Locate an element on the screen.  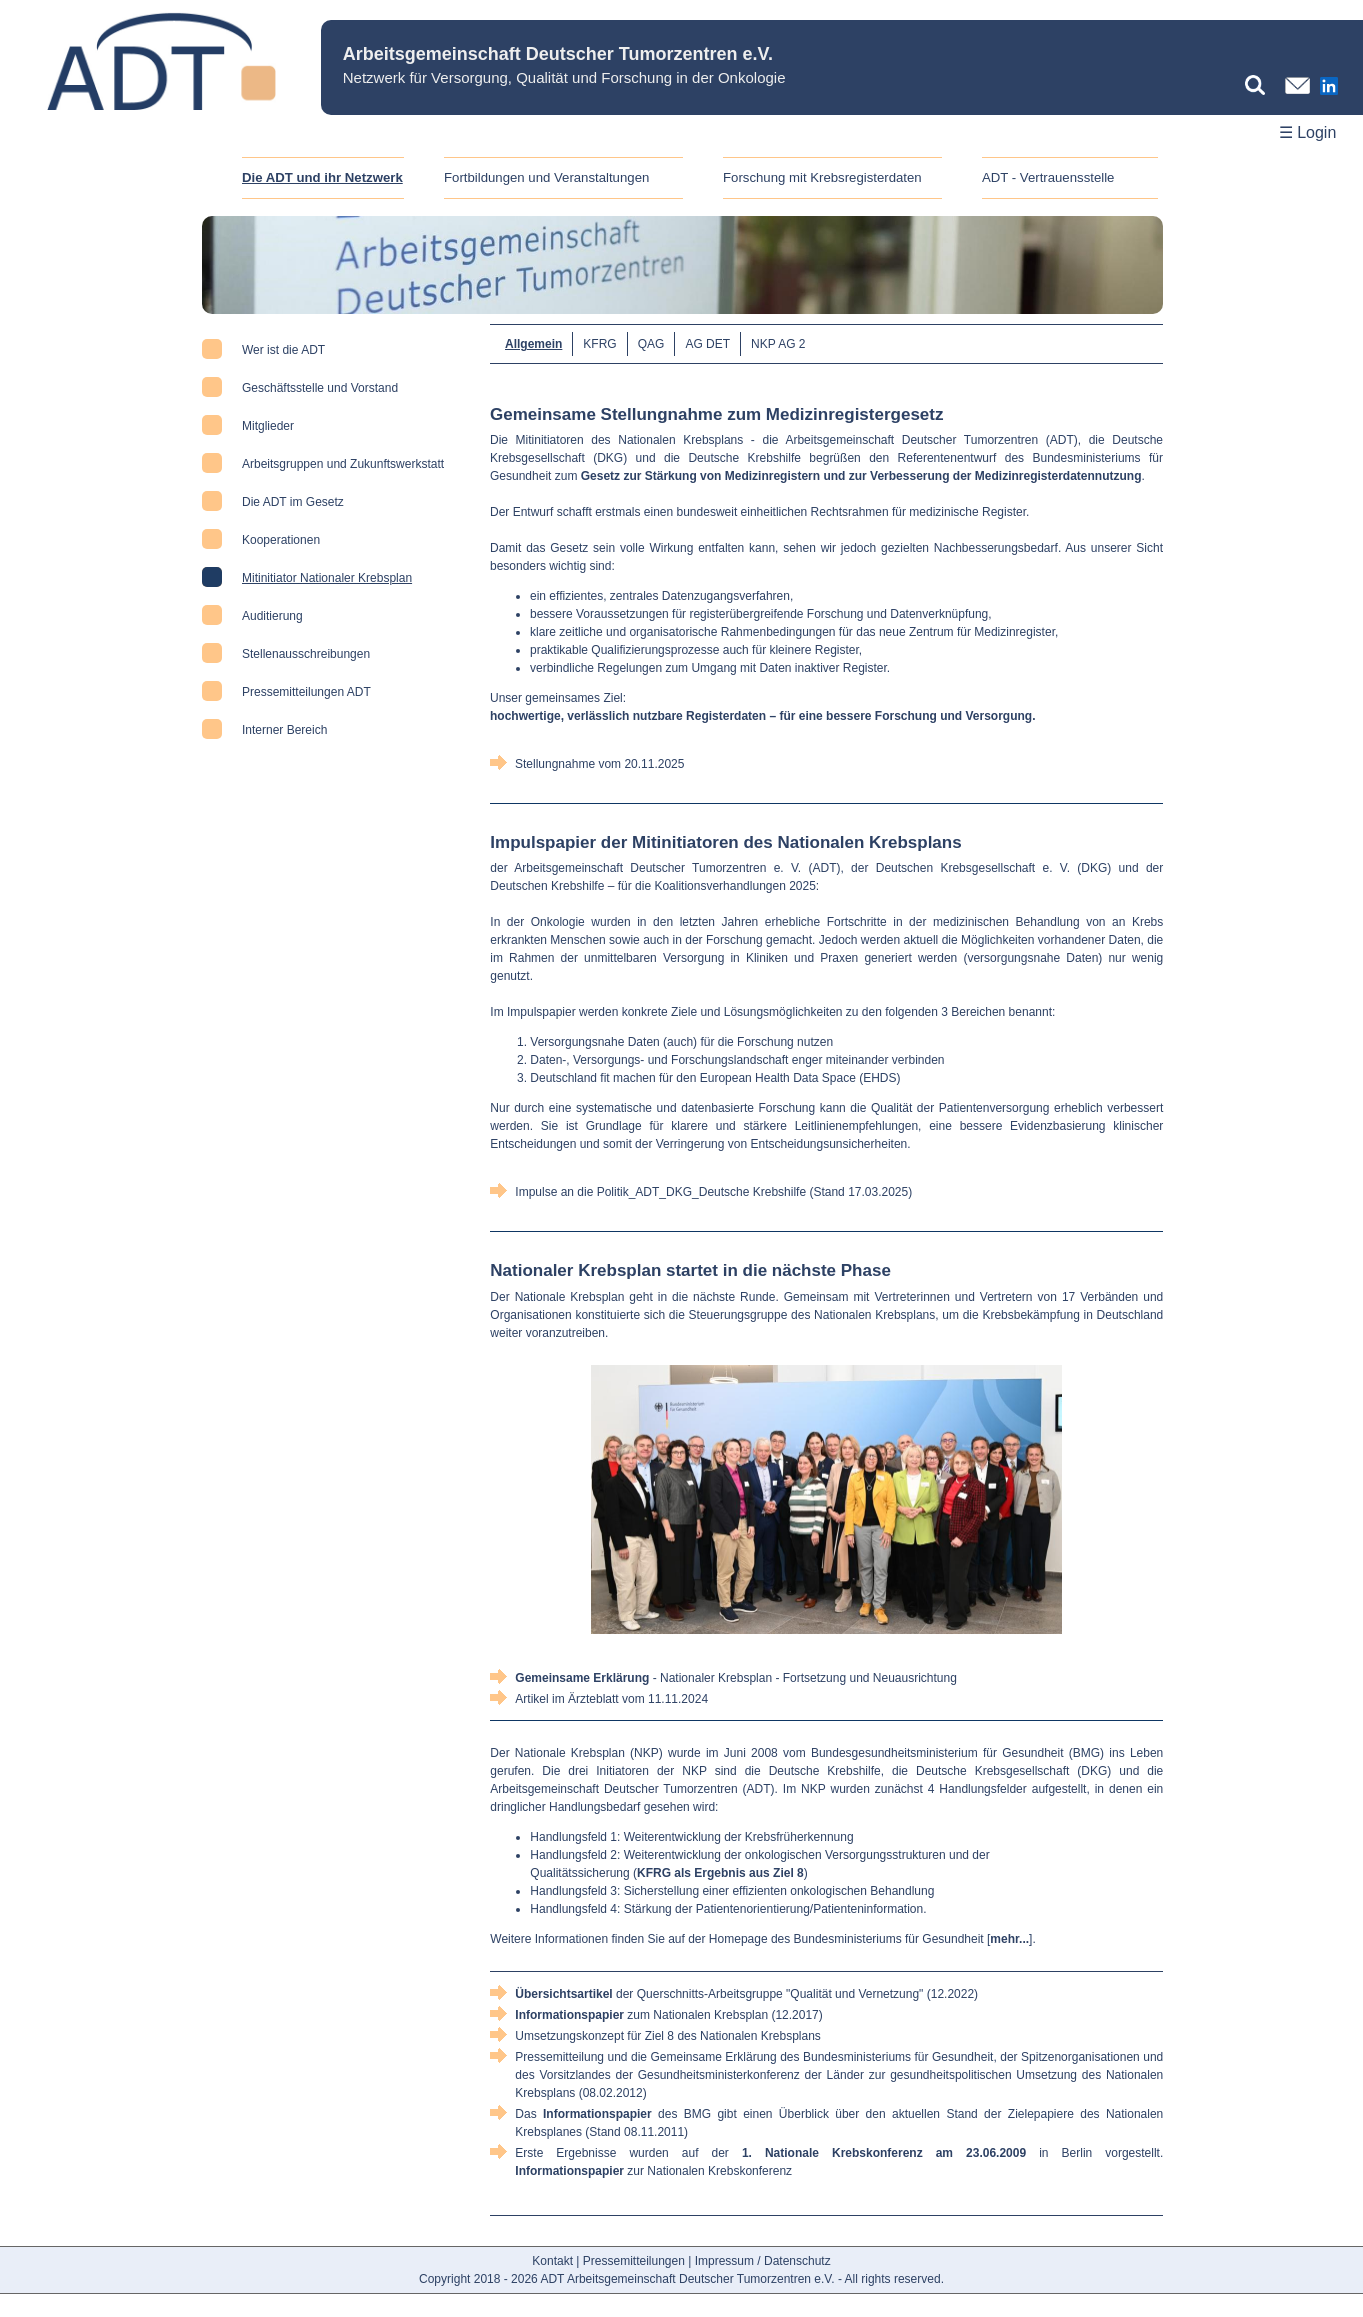
Kontakt is located at coordinates (552, 2261).